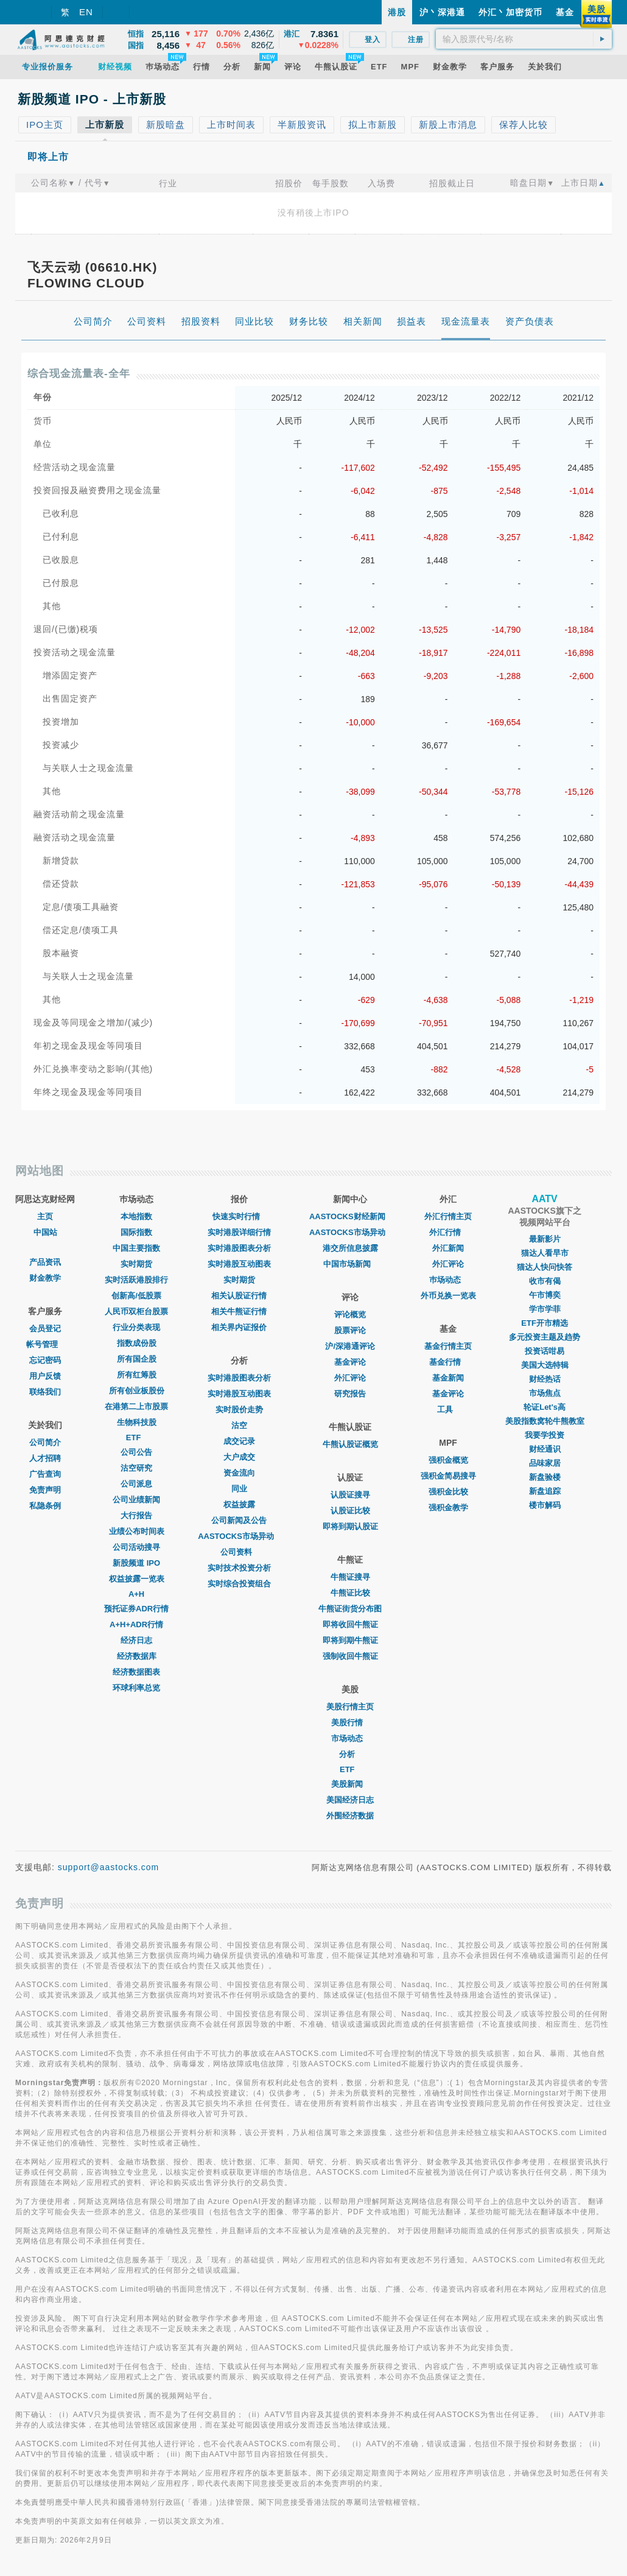  Describe the element at coordinates (350, 1577) in the screenshot. I see `牛熊证搜寻` at that location.